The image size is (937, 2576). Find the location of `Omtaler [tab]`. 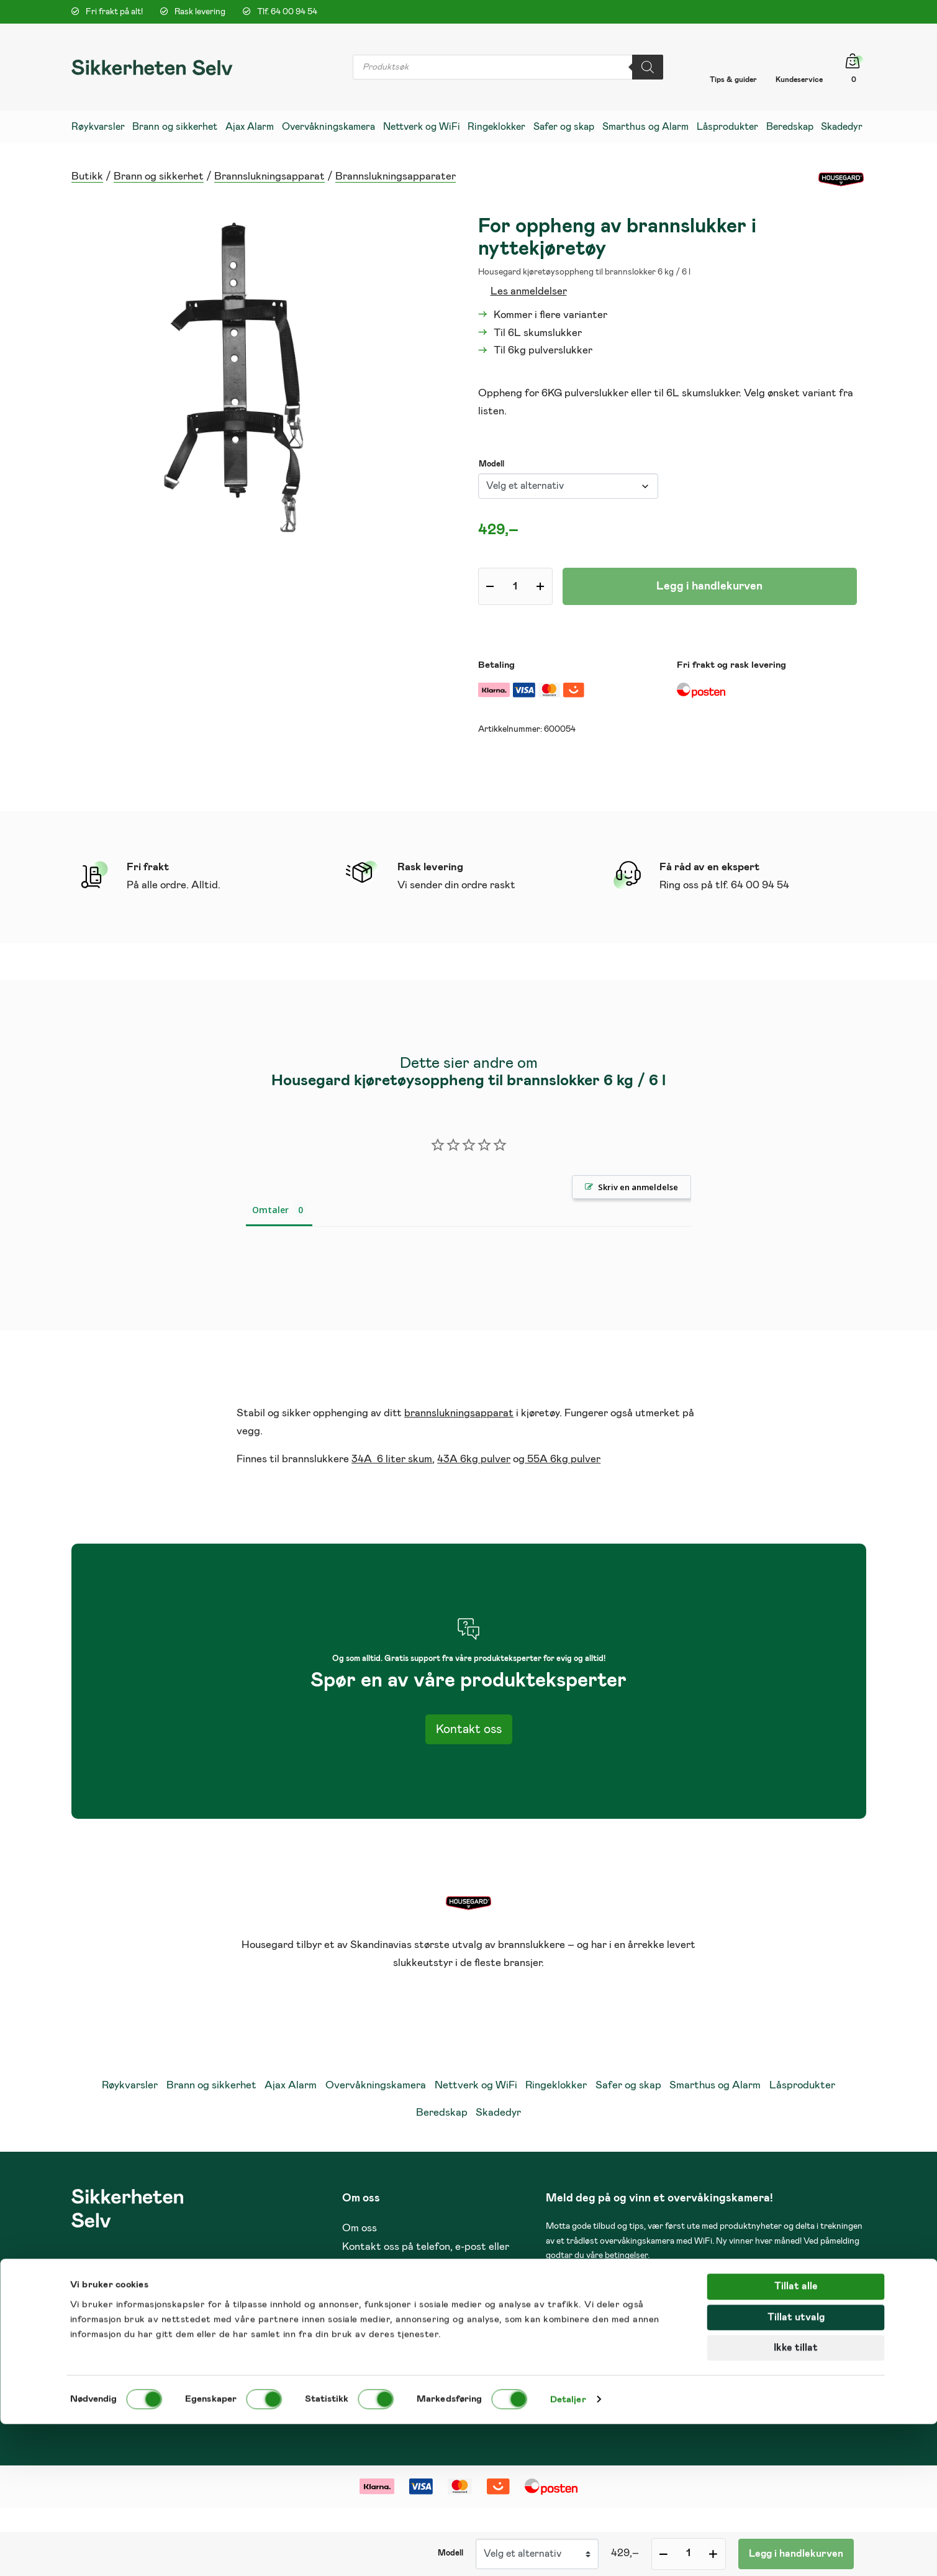

Omtaler [tab] is located at coordinates (270, 1210).